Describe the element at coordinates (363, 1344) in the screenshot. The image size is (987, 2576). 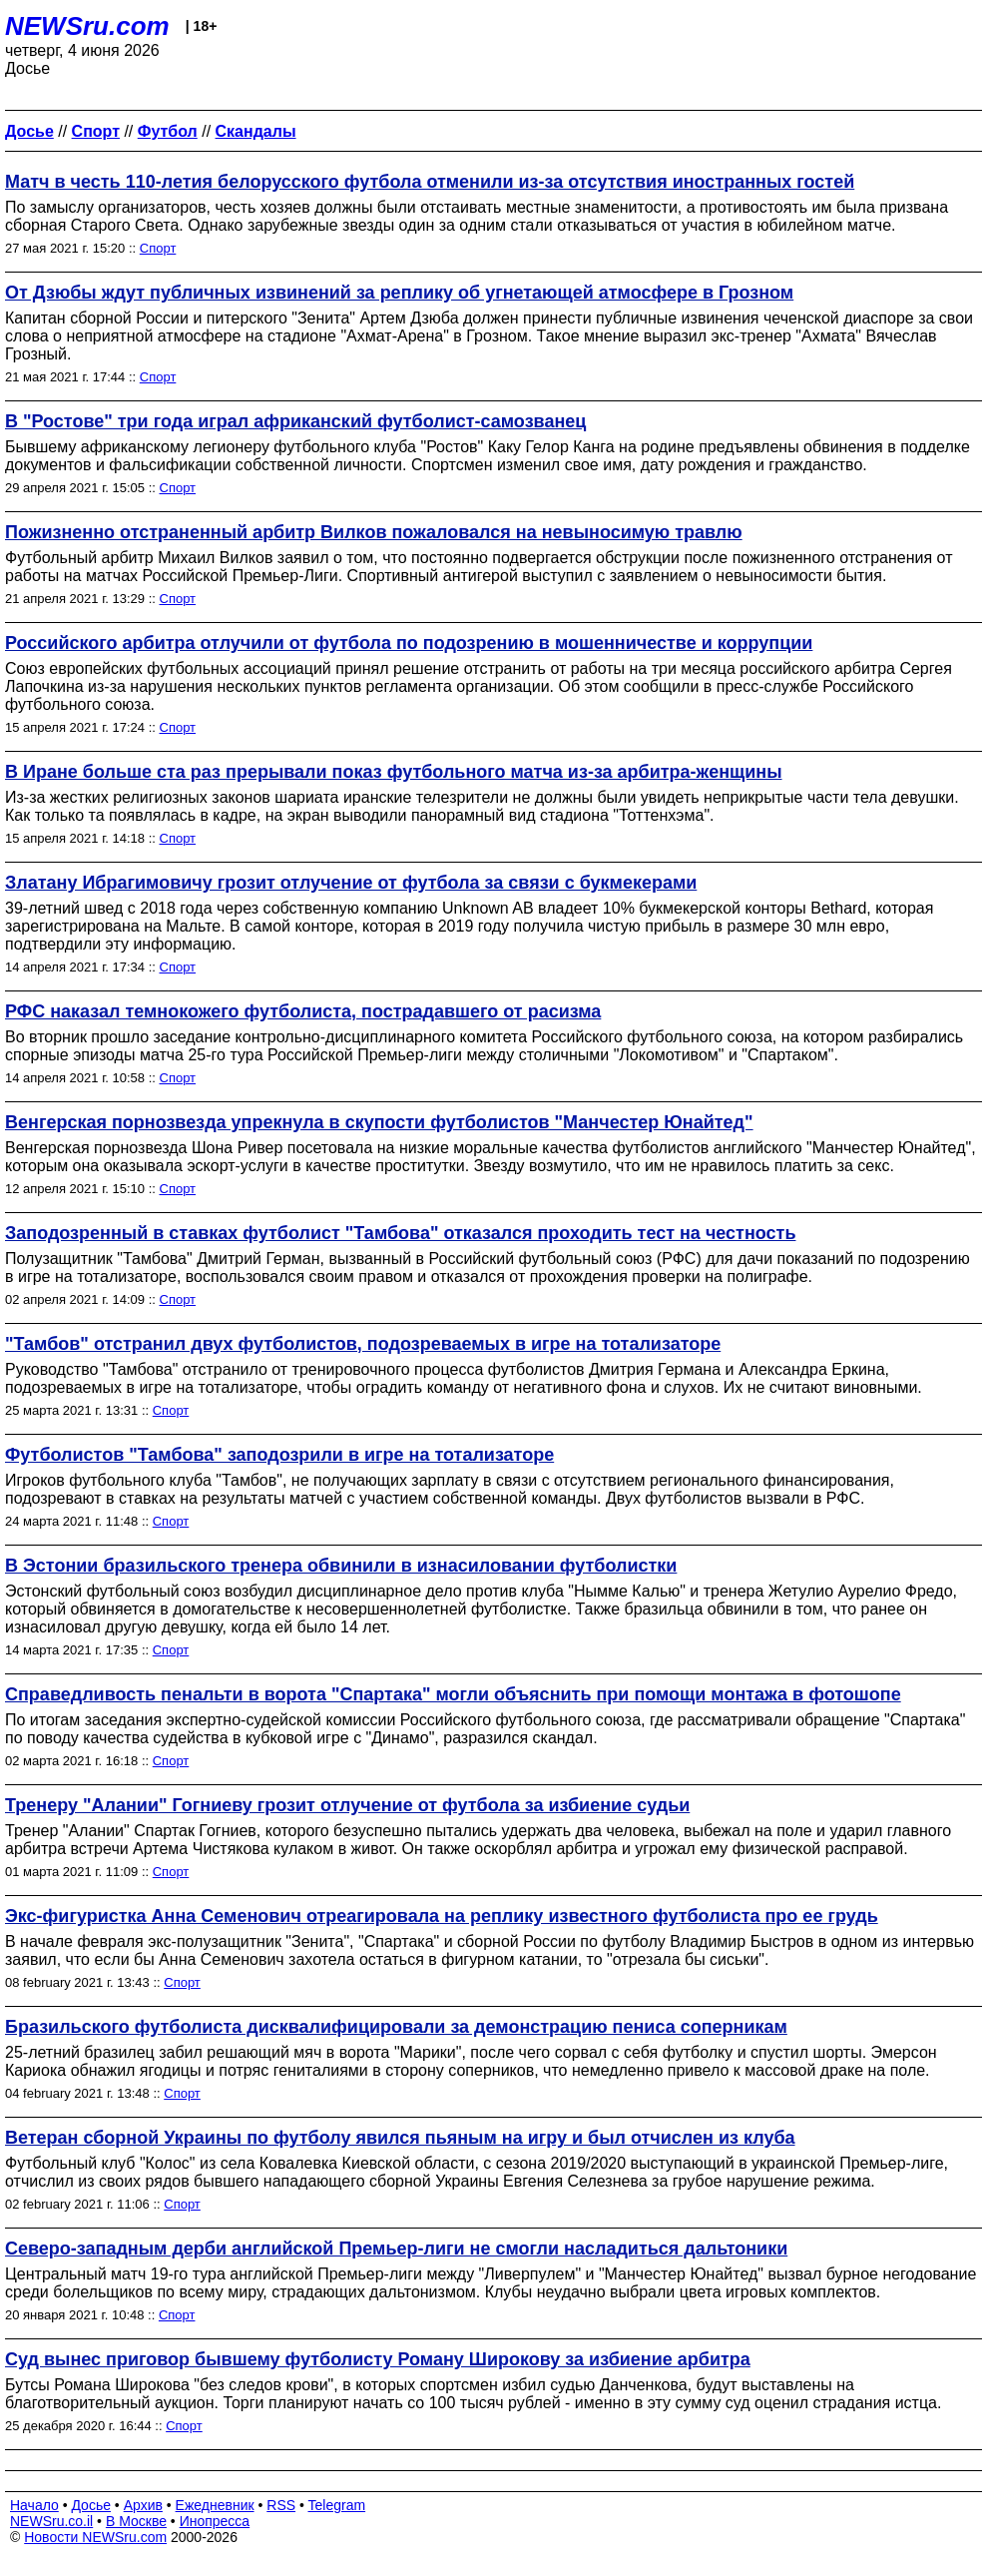
I see `"Тамбов" отстранил двух футболистов, подозреваемых в игре на тотализаторе` at that location.